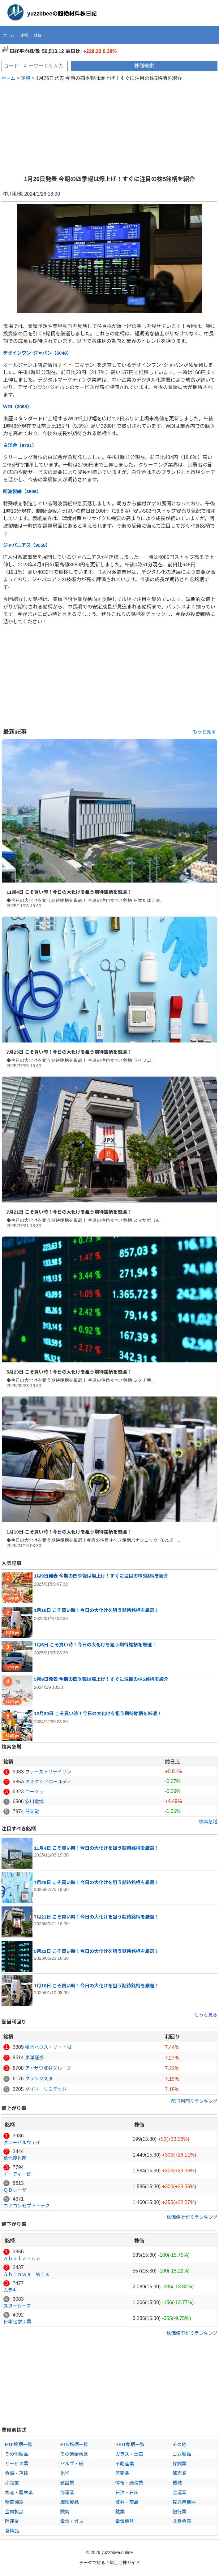 The image size is (219, 2576). I want to click on 白洋舎（9731）, so click(19, 445).